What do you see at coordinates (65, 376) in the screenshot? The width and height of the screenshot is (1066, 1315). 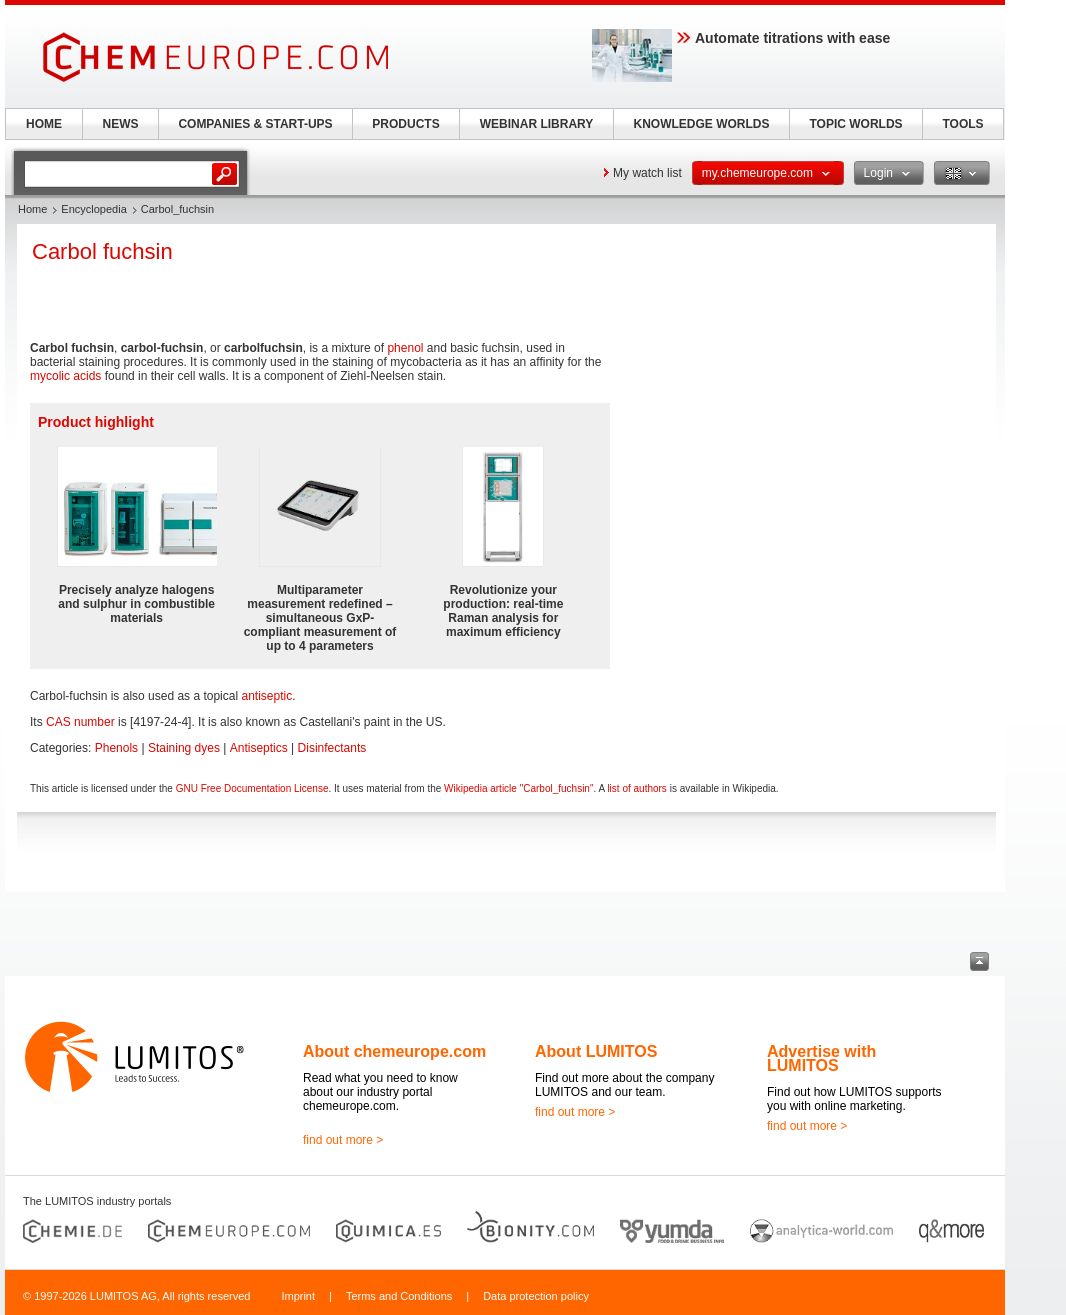 I see `mycolic acids` at bounding box center [65, 376].